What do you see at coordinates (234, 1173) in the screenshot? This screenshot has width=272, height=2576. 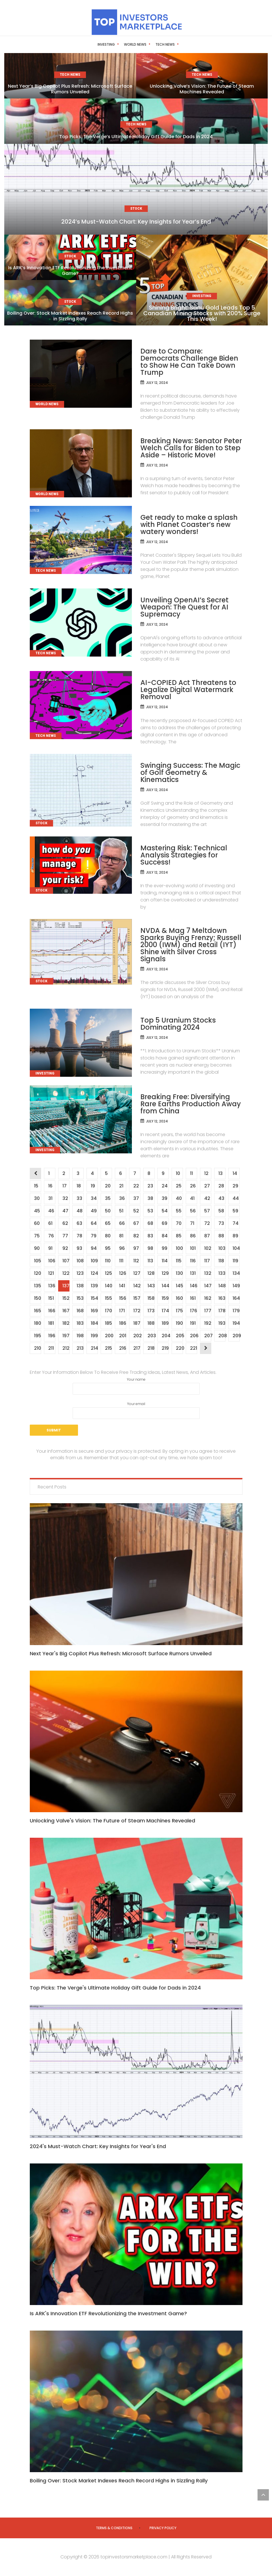 I see `14` at bounding box center [234, 1173].